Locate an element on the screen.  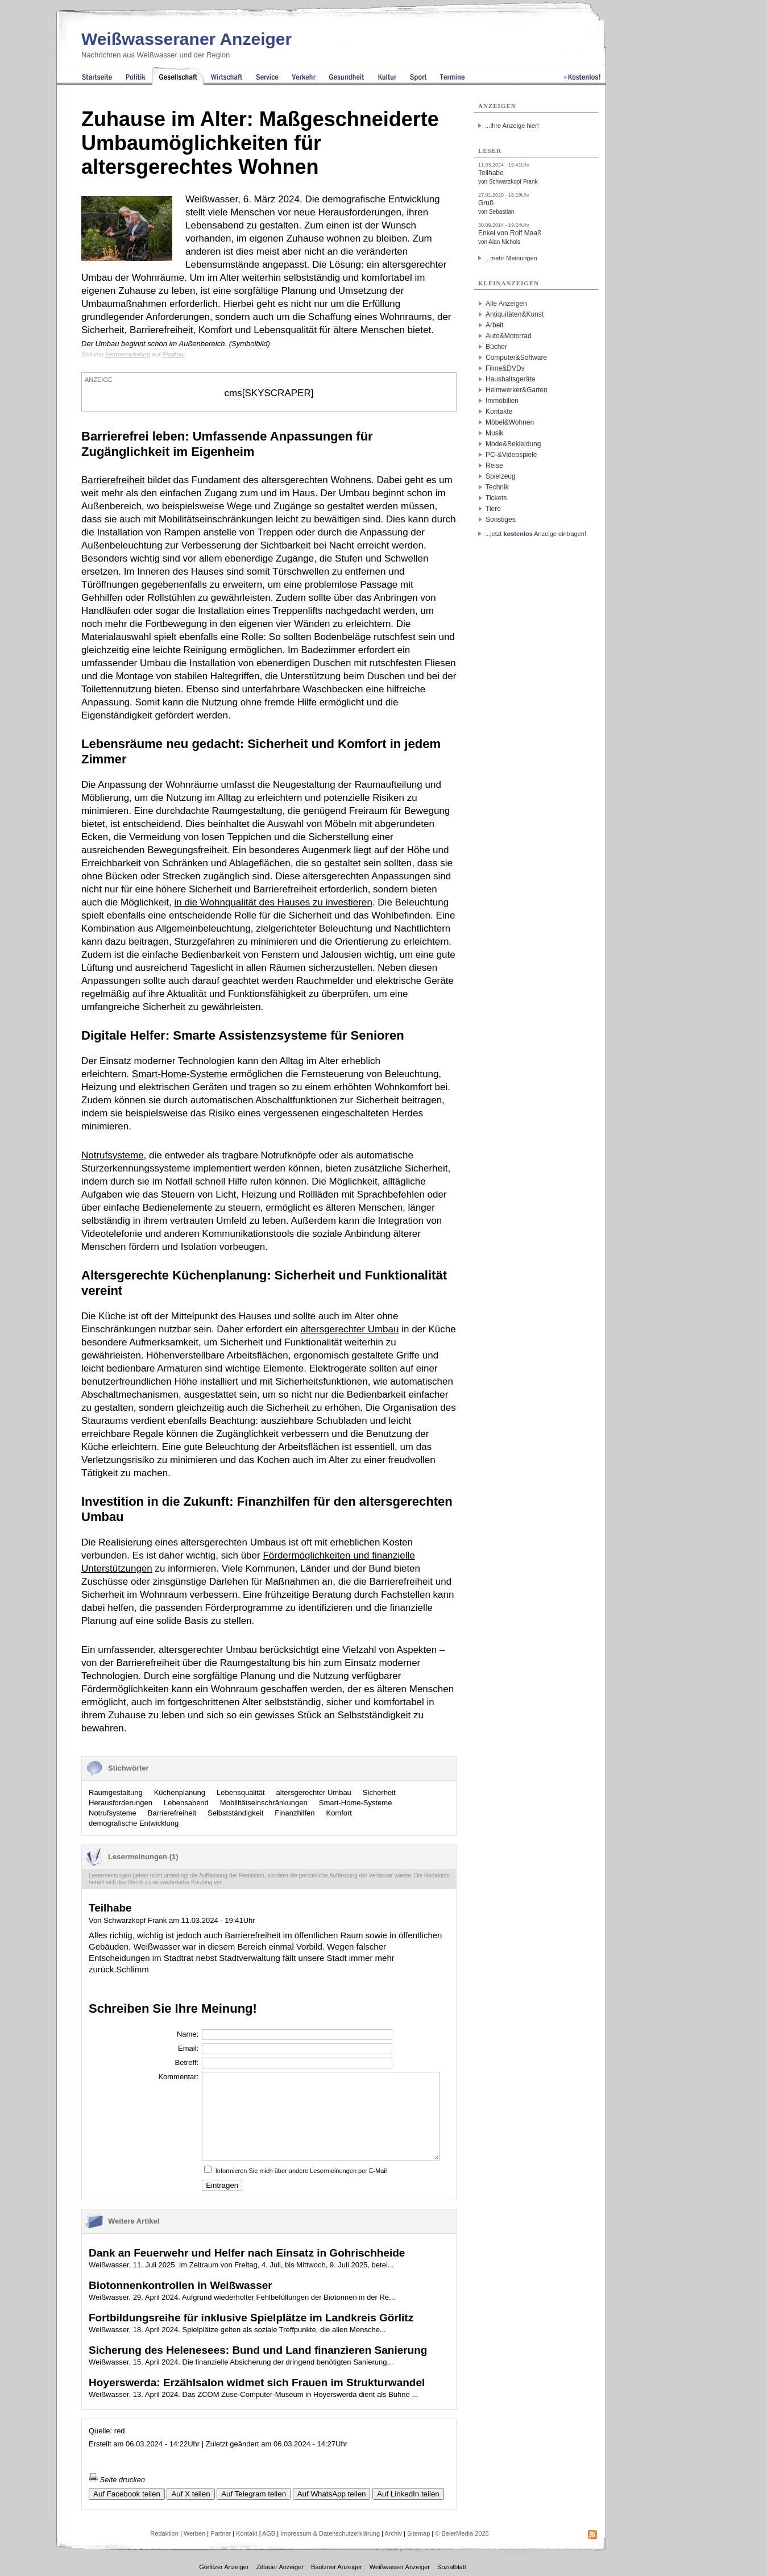
Sitemap is located at coordinates (418, 2533).